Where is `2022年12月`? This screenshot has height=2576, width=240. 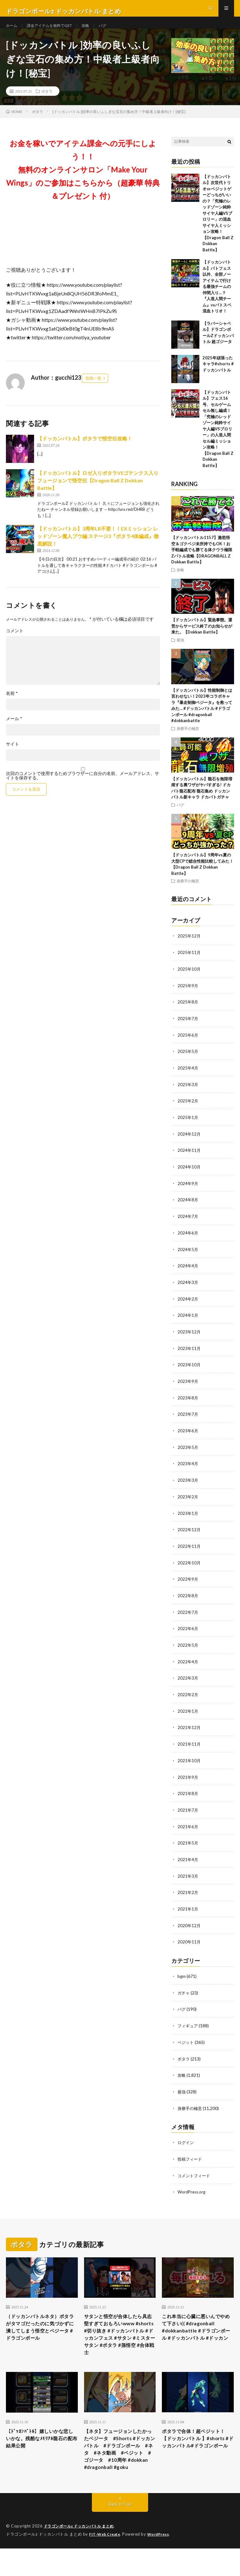 2022年12月 is located at coordinates (189, 1534).